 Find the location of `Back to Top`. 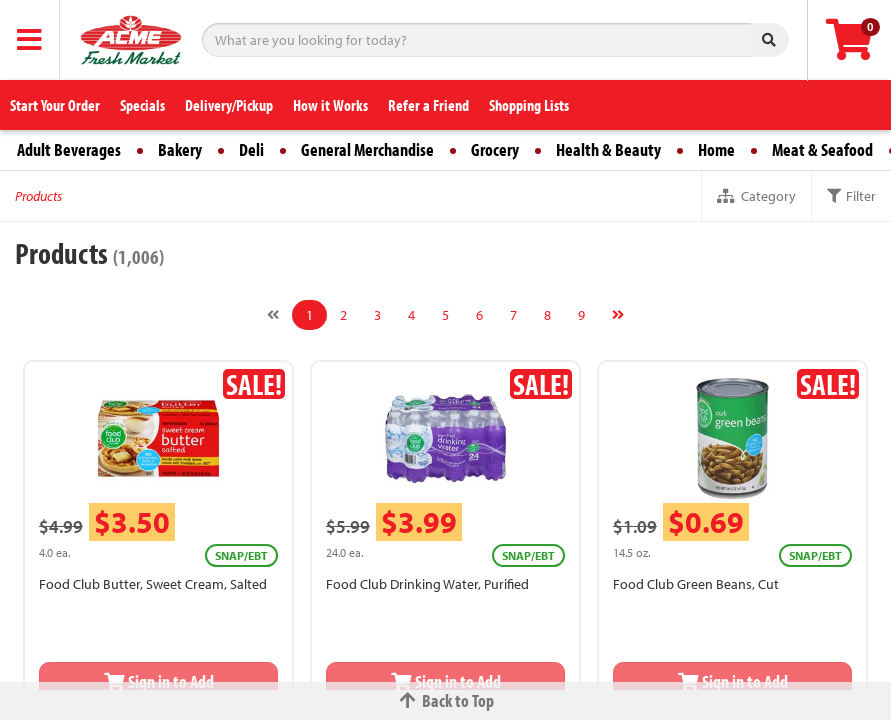

Back to Top is located at coordinates (446, 700).